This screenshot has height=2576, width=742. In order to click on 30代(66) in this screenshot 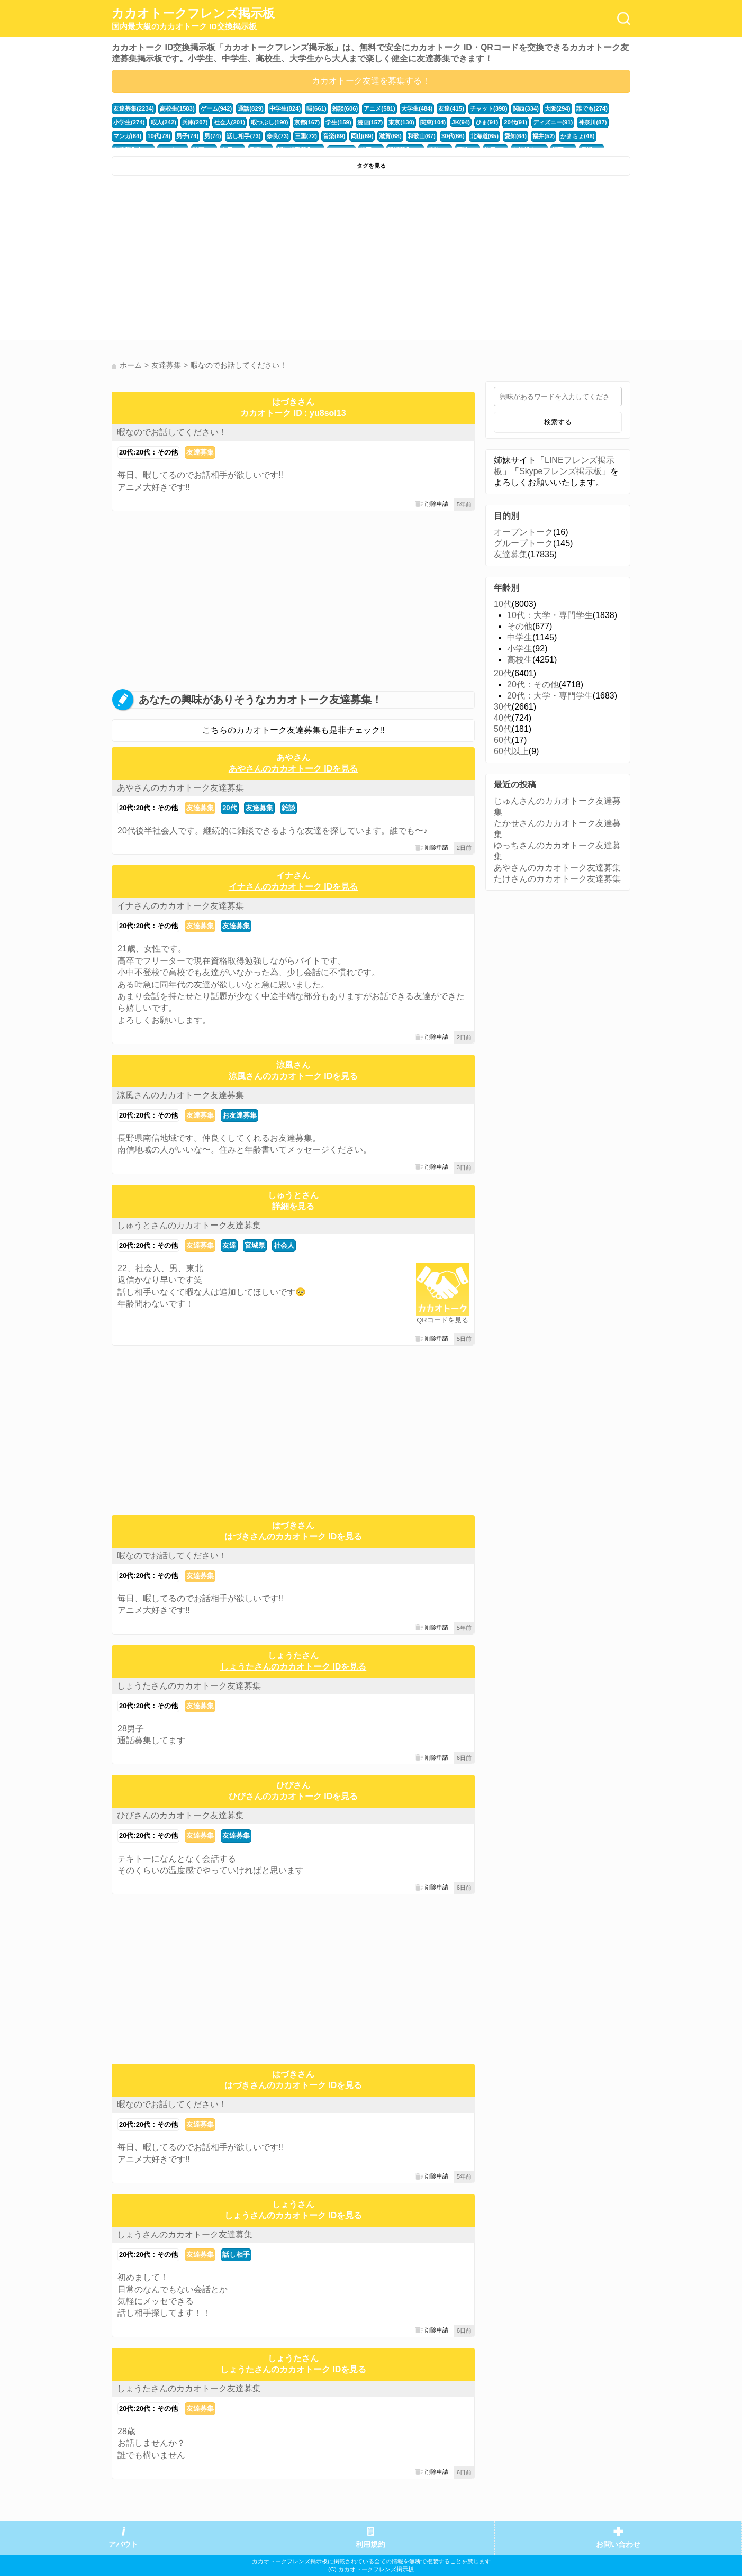, I will do `click(453, 136)`.